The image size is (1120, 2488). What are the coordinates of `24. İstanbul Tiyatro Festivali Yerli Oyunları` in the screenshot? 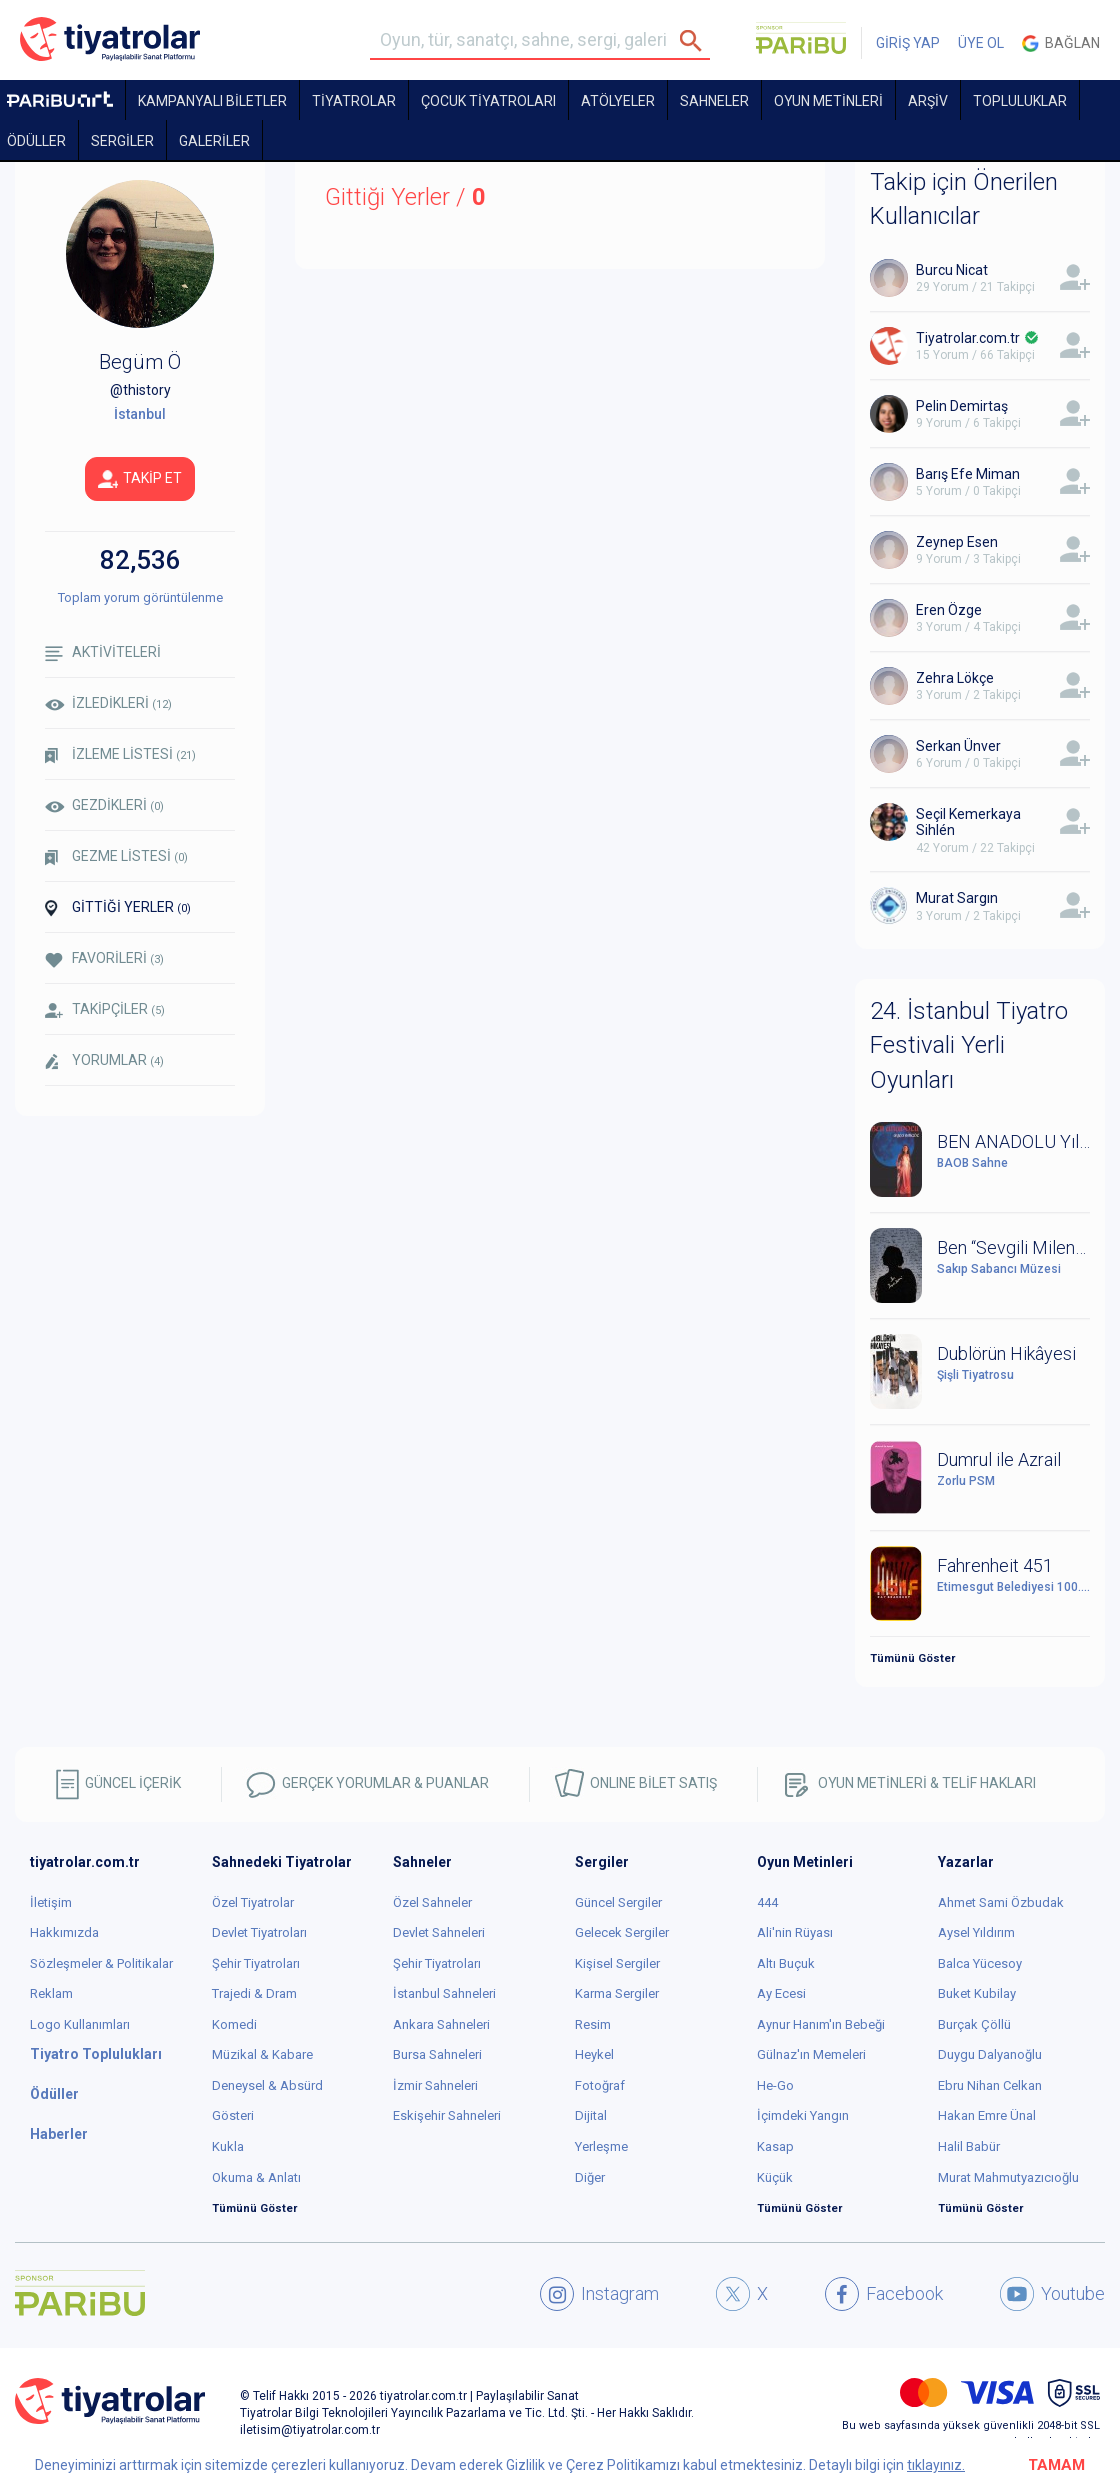 It's located at (969, 1045).